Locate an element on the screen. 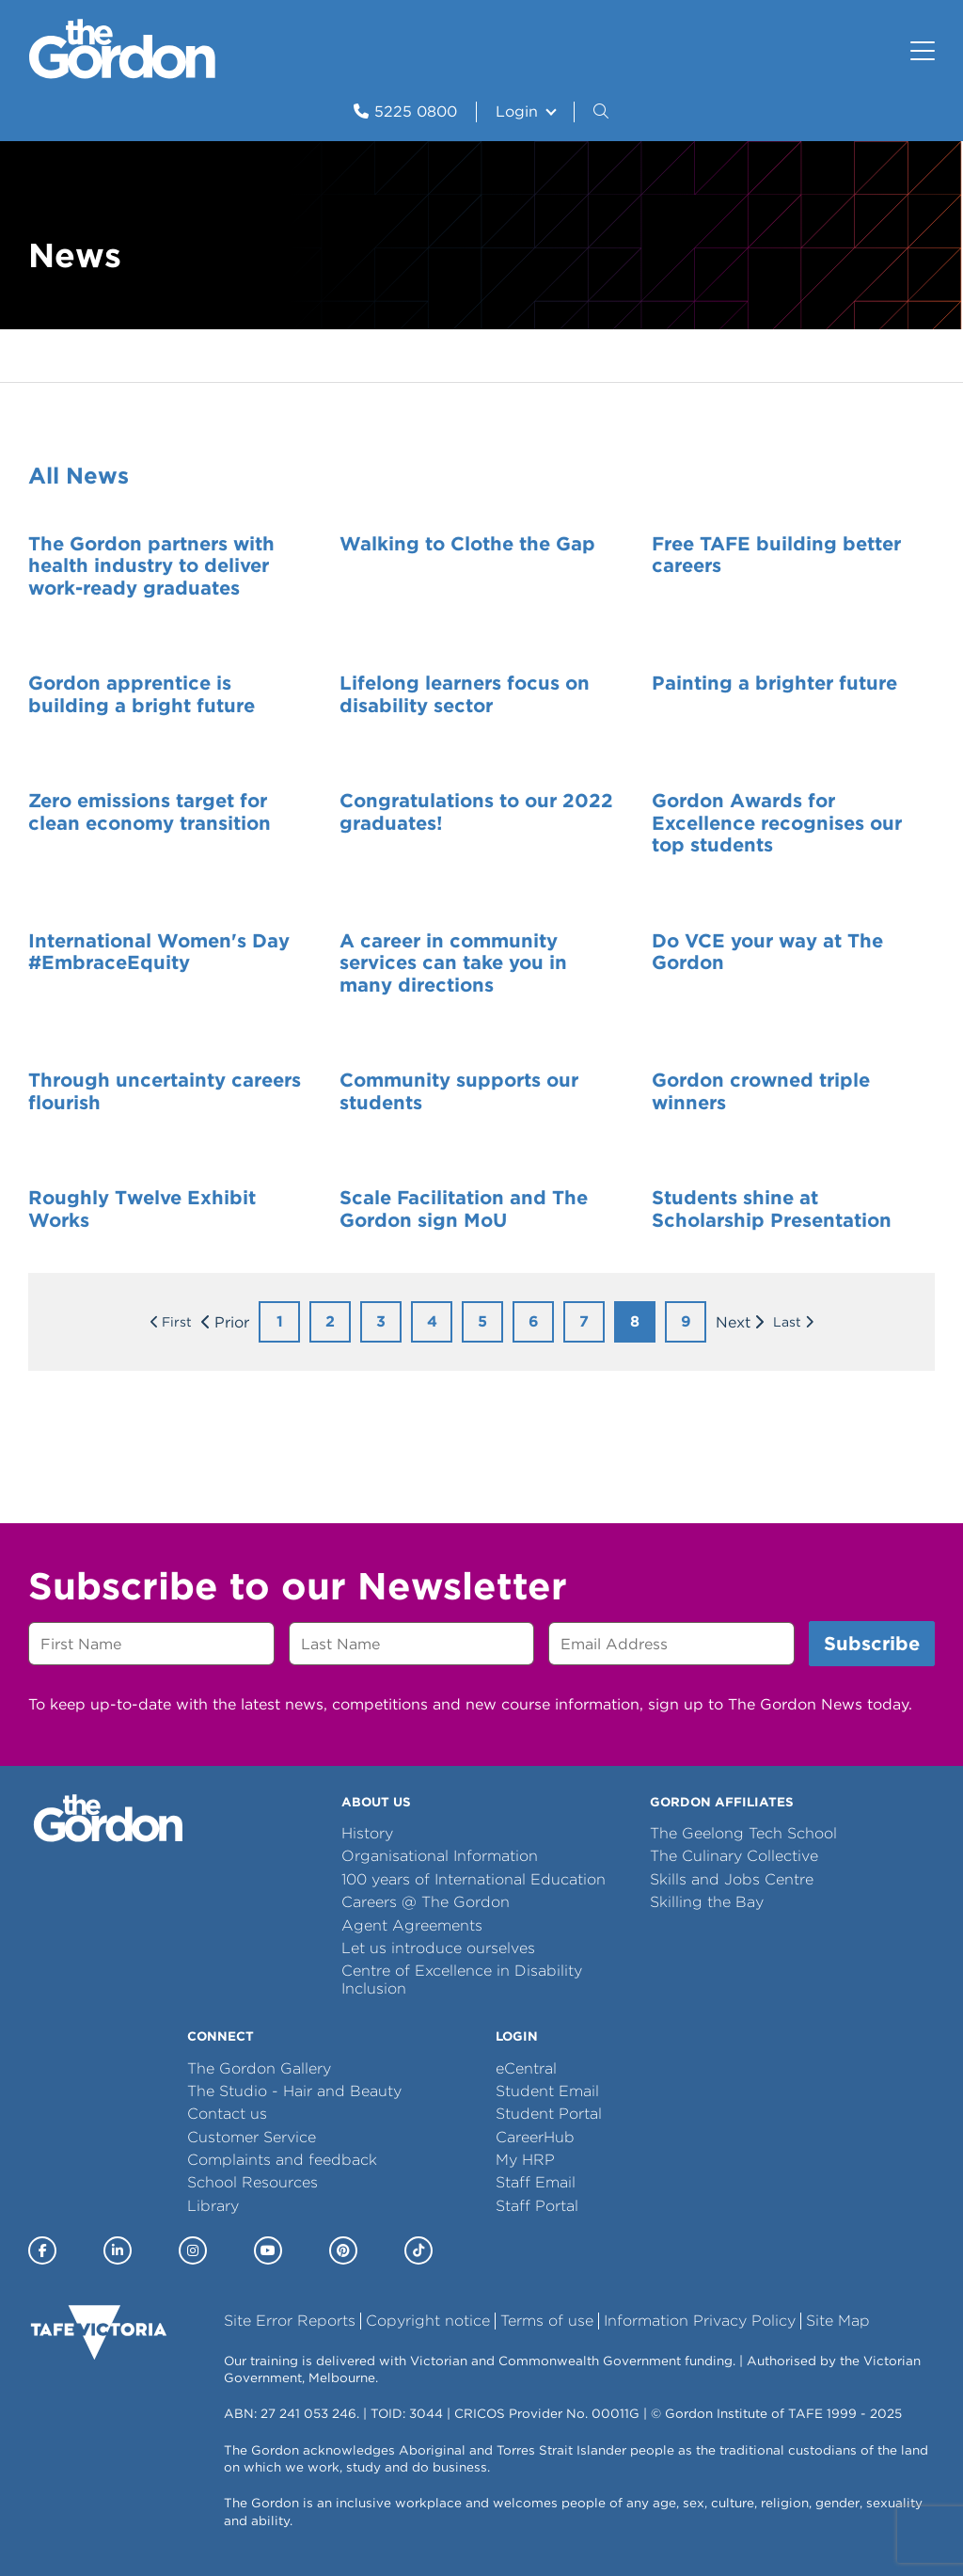  Gordon crowned triple winners is located at coordinates (761, 1091).